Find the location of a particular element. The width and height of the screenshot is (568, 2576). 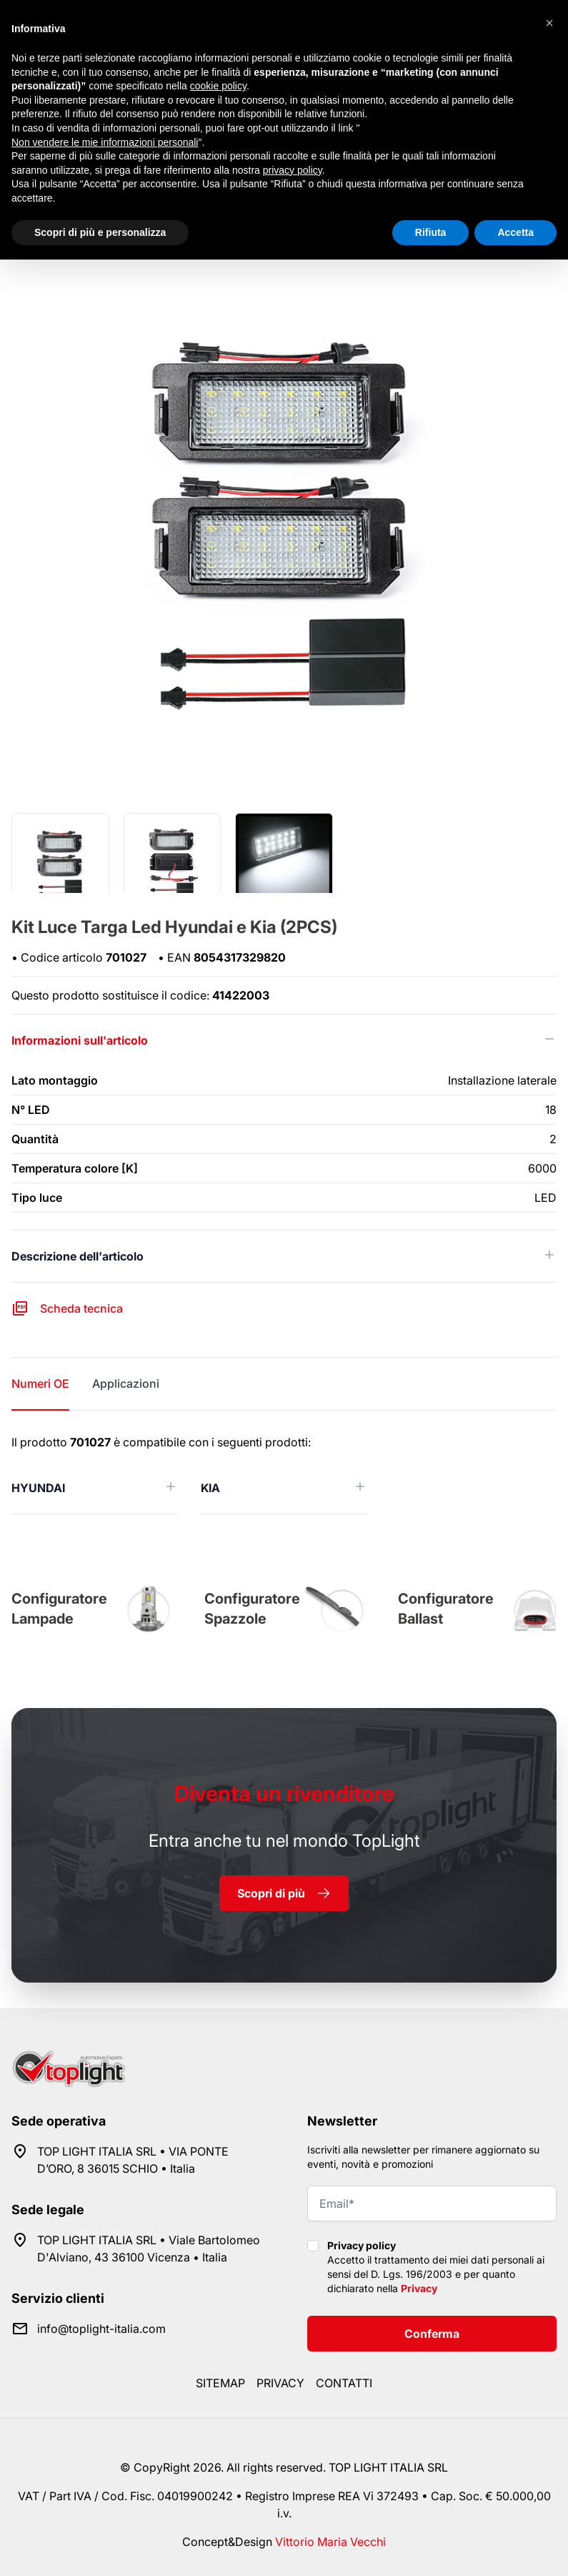

Numeri OE [tab] is located at coordinates (40, 1383).